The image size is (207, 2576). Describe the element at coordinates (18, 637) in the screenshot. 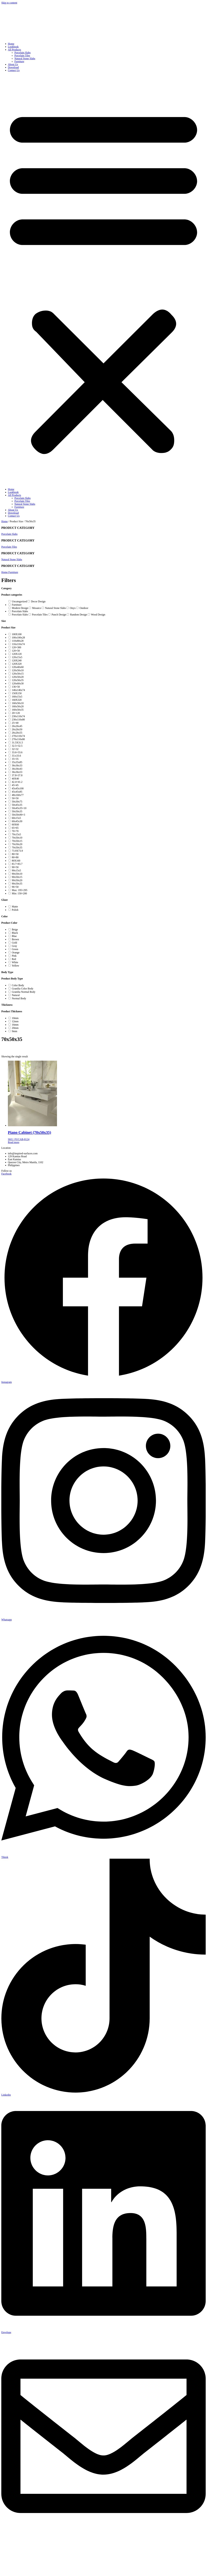

I see `100x100x28` at that location.